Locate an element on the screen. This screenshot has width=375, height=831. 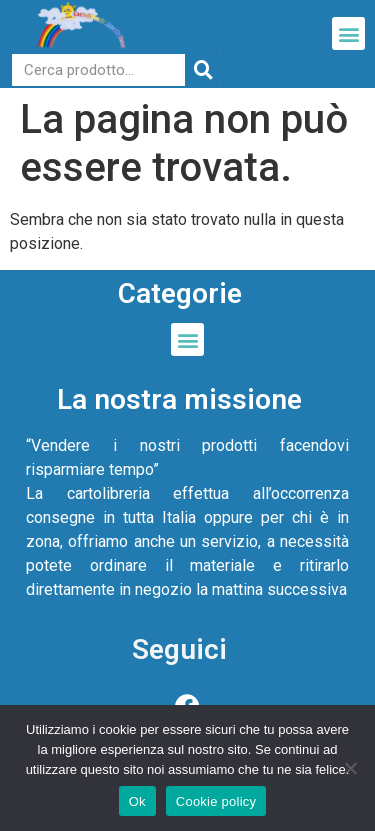
Ok is located at coordinates (137, 801).